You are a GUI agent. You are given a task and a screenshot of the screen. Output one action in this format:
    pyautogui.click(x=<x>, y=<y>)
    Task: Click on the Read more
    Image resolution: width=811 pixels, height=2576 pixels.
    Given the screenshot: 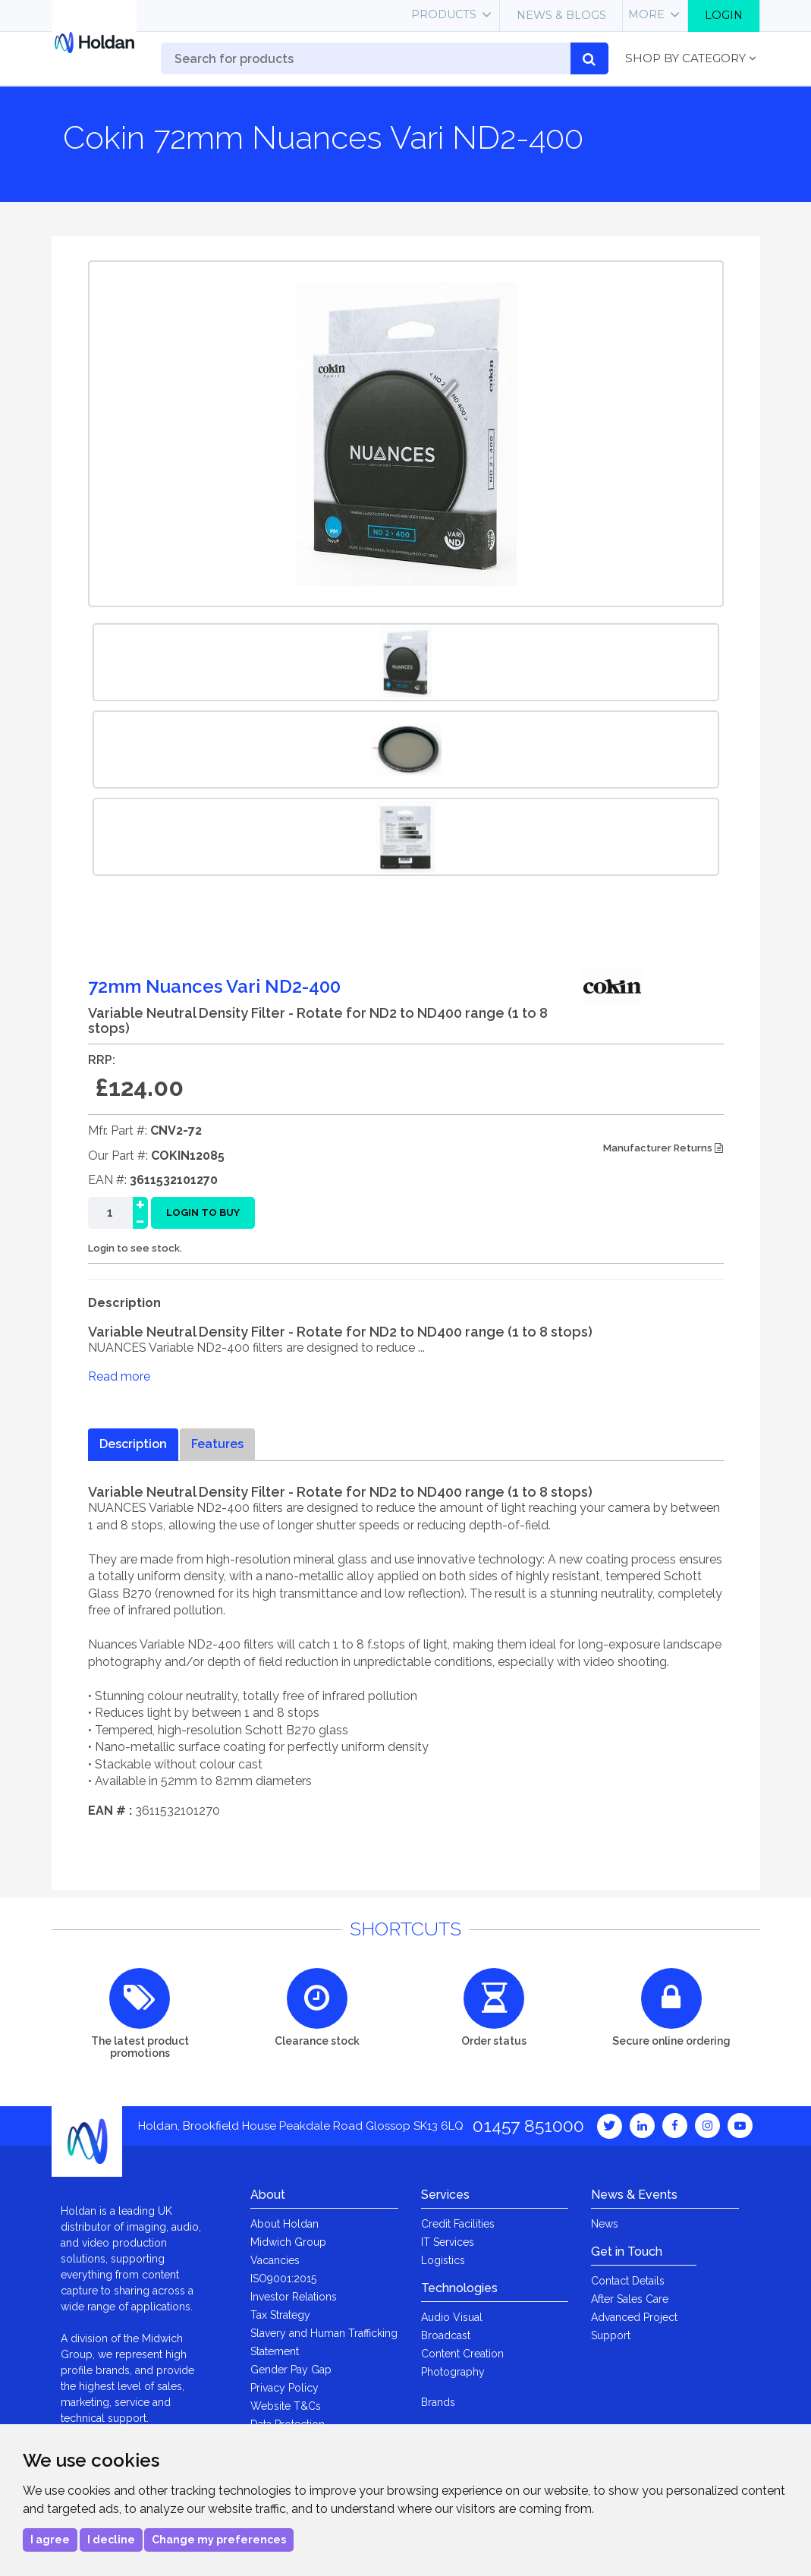 What is the action you would take?
    pyautogui.click(x=119, y=1376)
    